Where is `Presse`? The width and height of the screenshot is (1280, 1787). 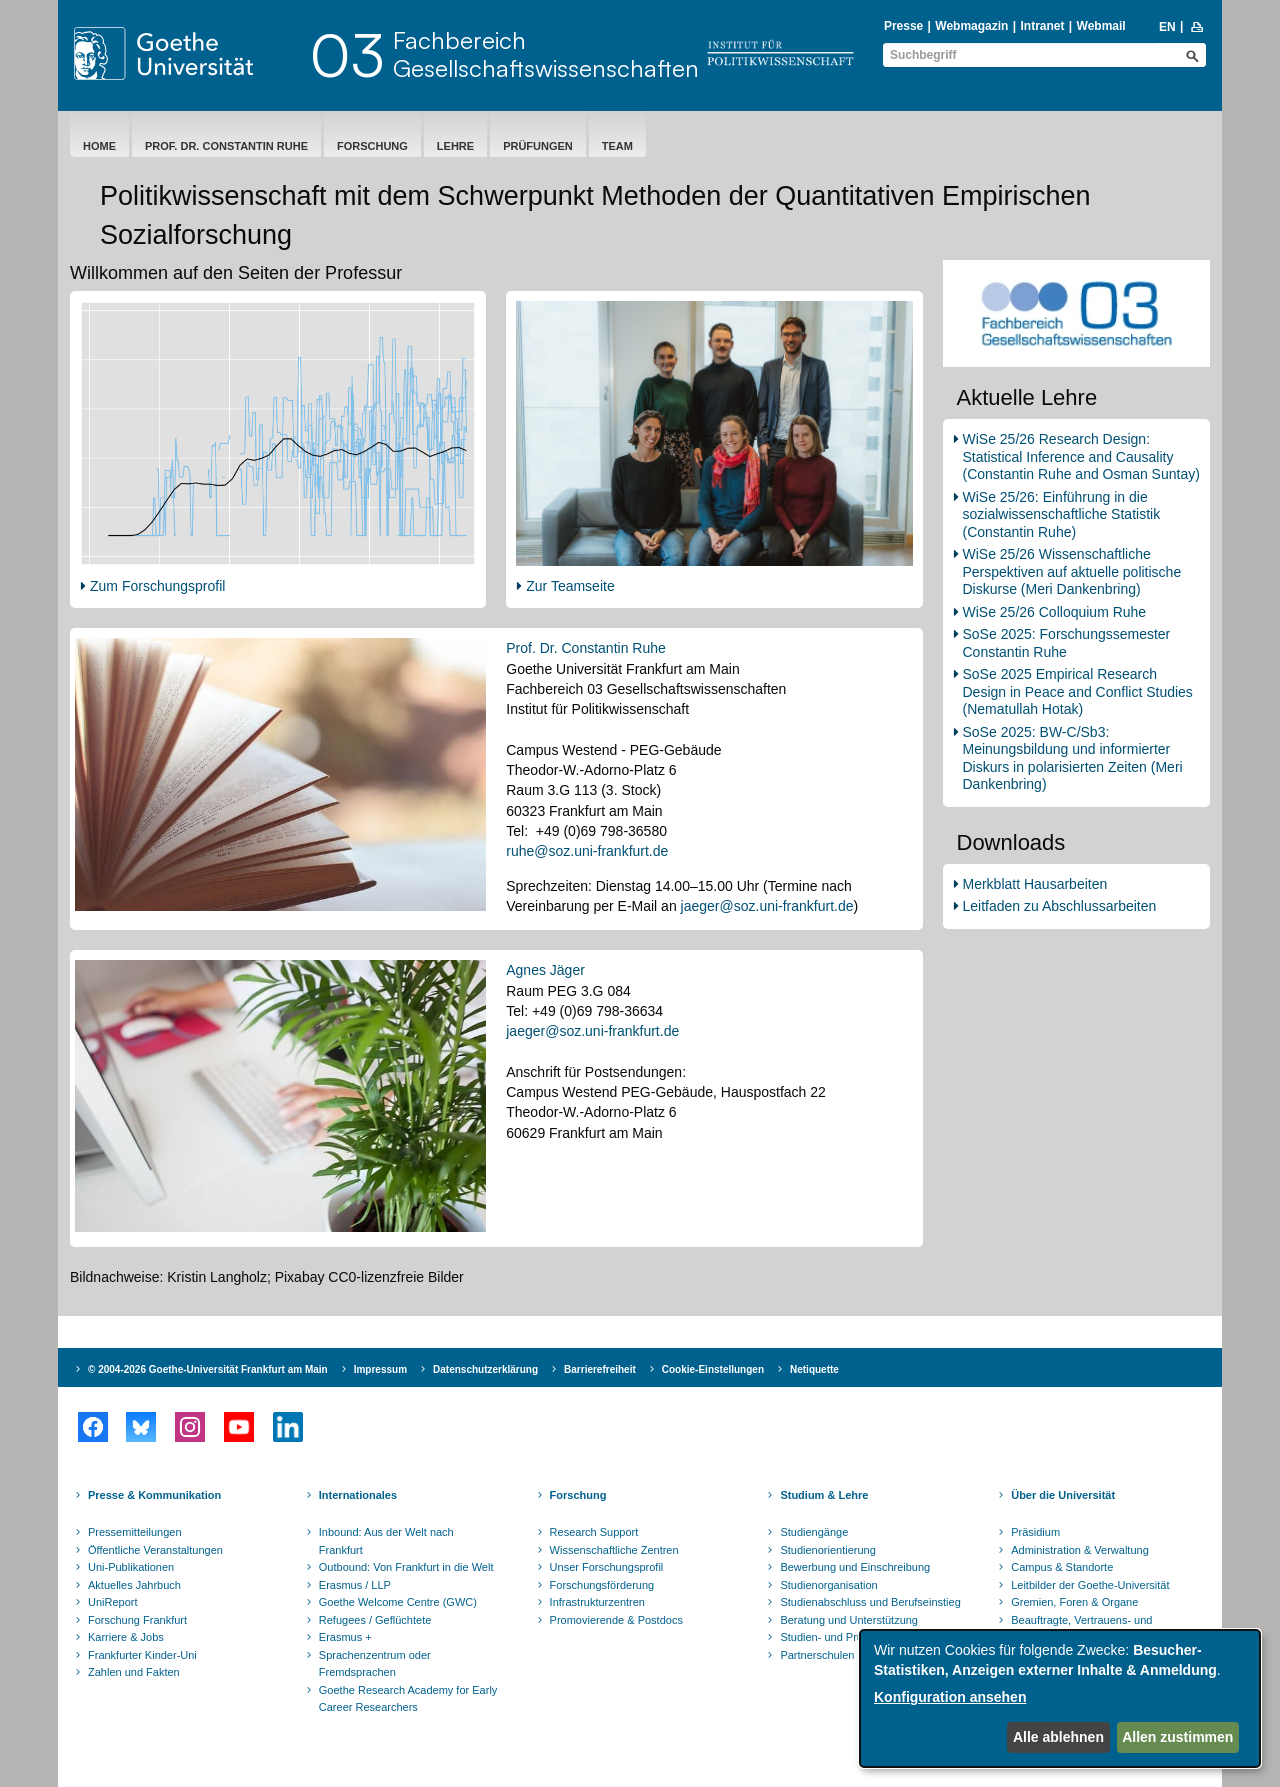 Presse is located at coordinates (903, 26).